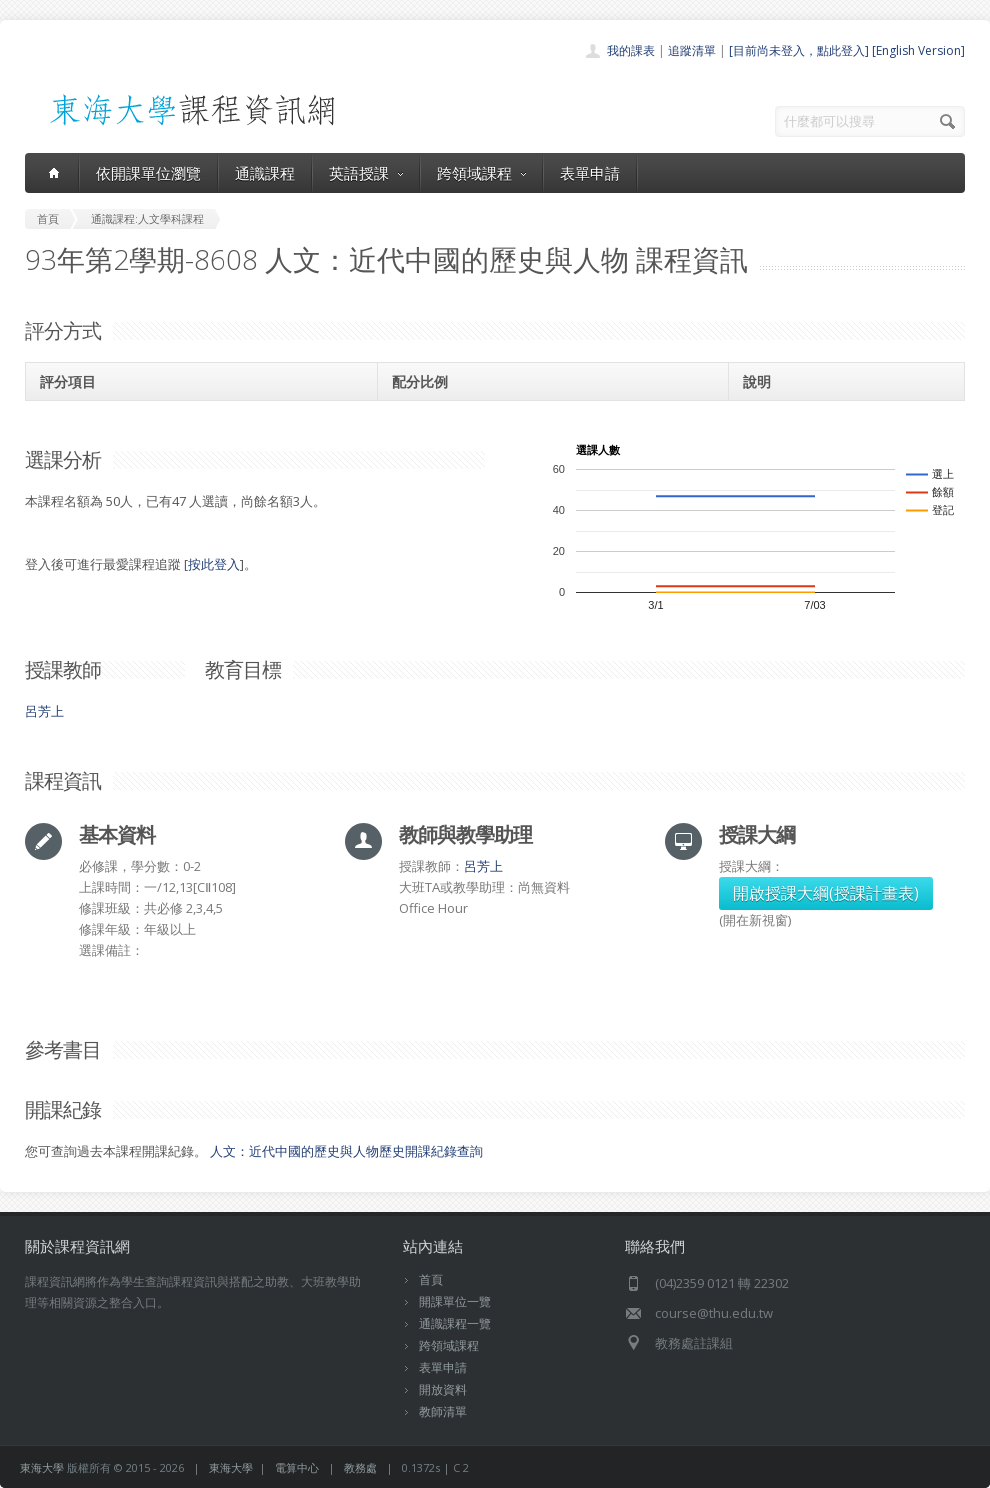 Image resolution: width=990 pixels, height=1488 pixels. Describe the element at coordinates (214, 564) in the screenshot. I see `按此登入` at that location.